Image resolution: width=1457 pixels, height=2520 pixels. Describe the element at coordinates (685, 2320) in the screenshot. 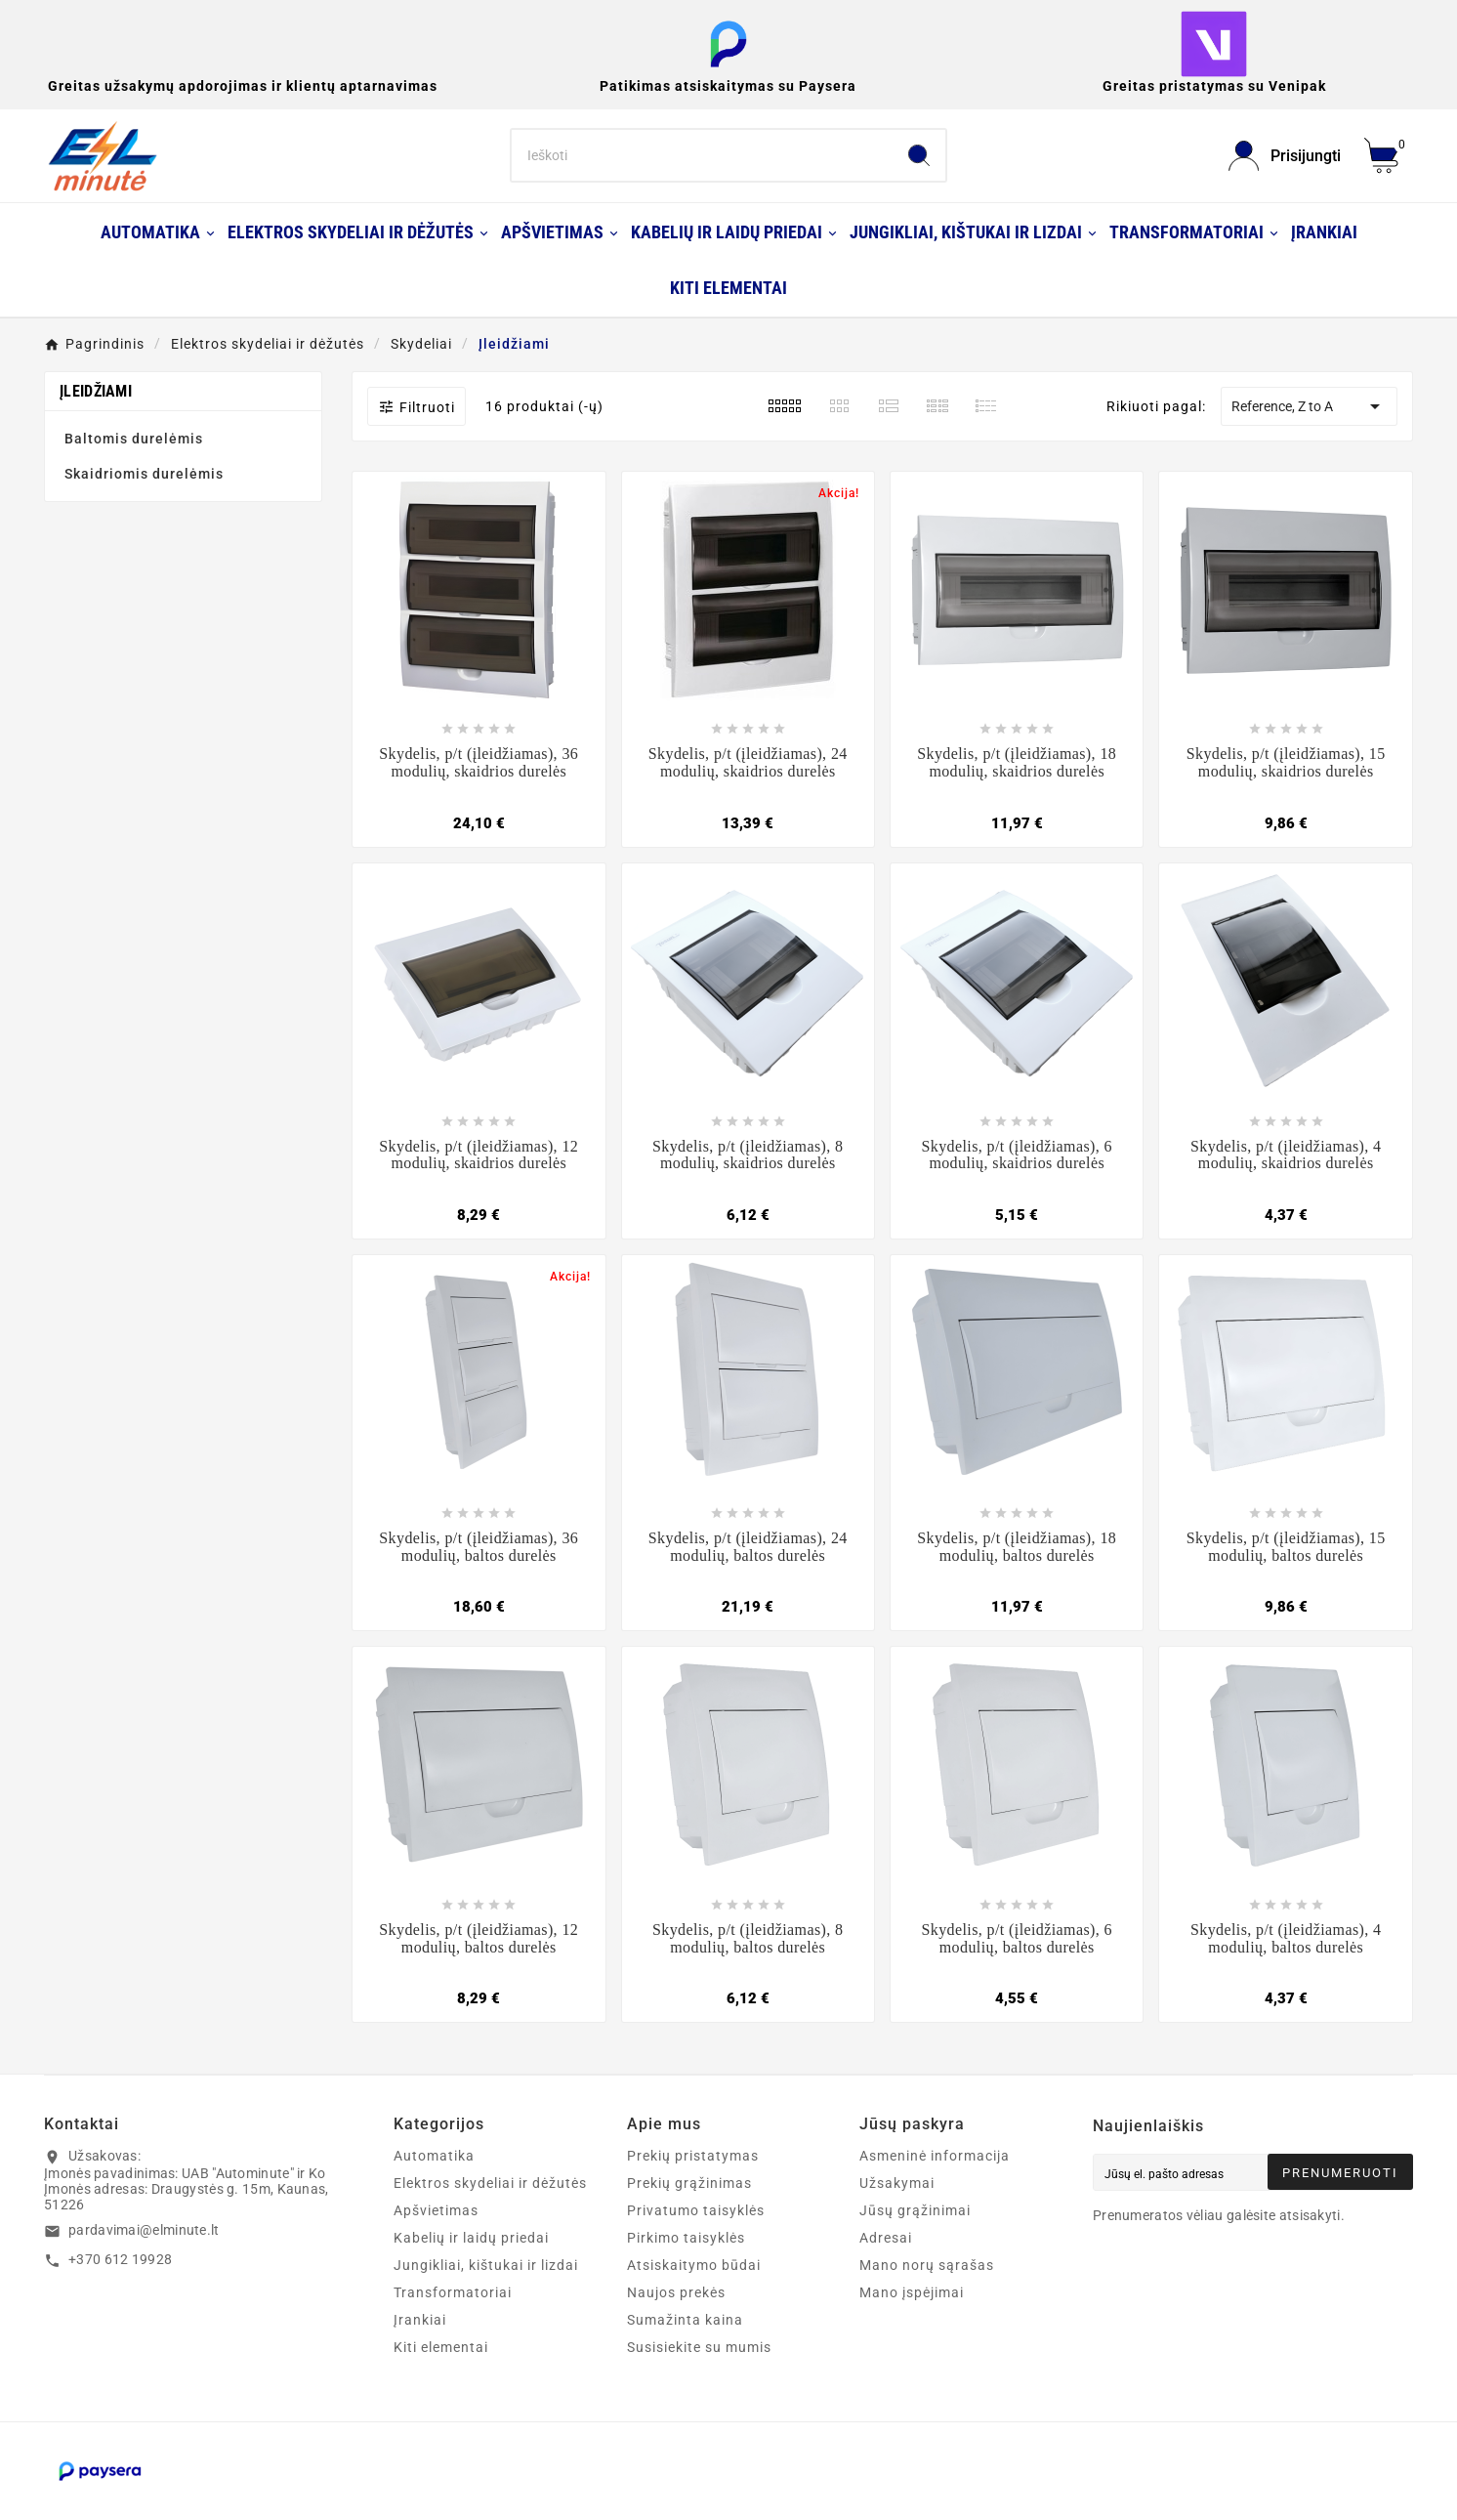

I see `Sumažinta kaina` at that location.